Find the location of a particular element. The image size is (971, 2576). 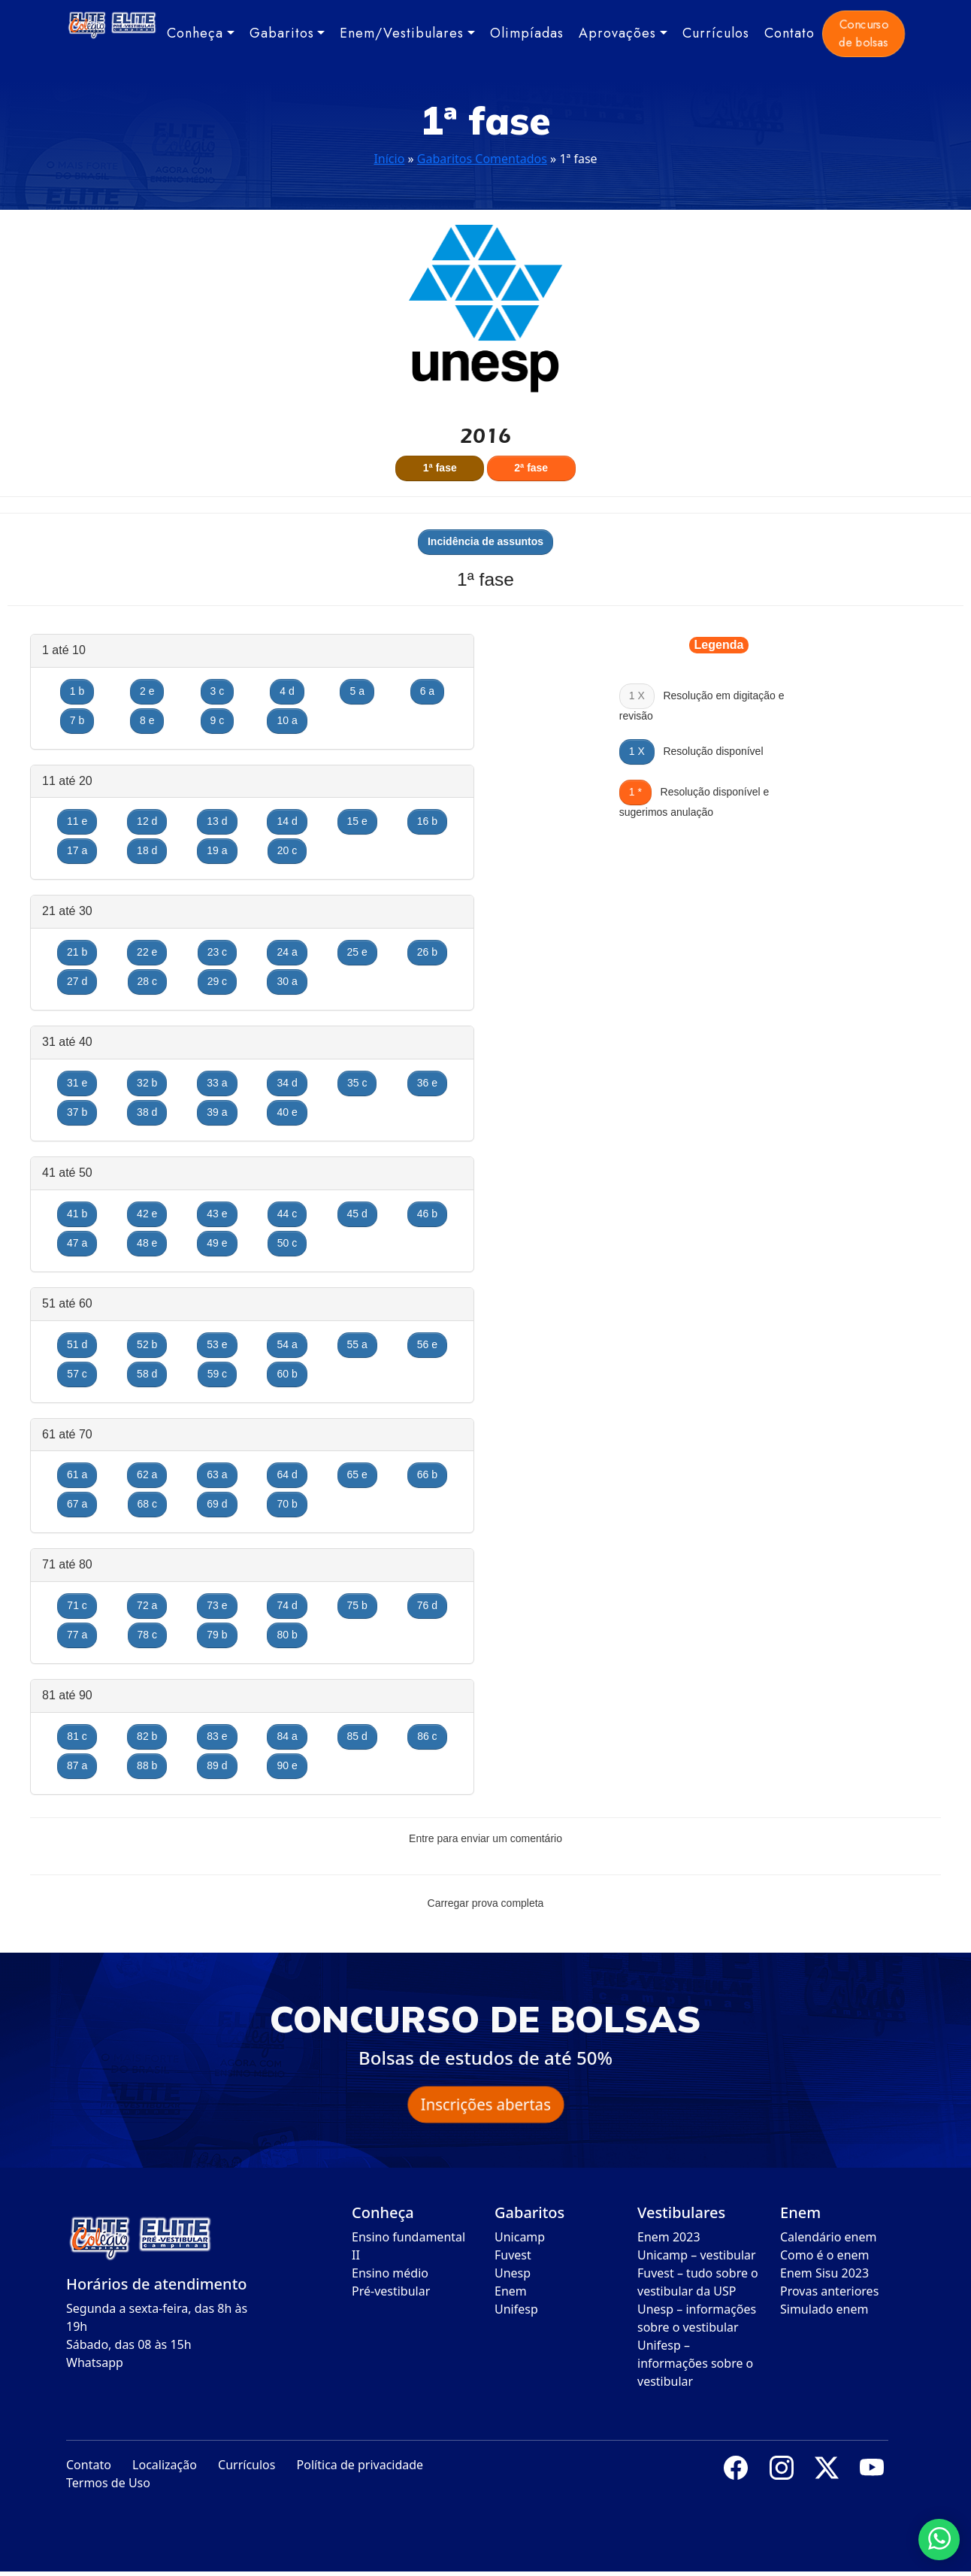

5 a is located at coordinates (356, 691).